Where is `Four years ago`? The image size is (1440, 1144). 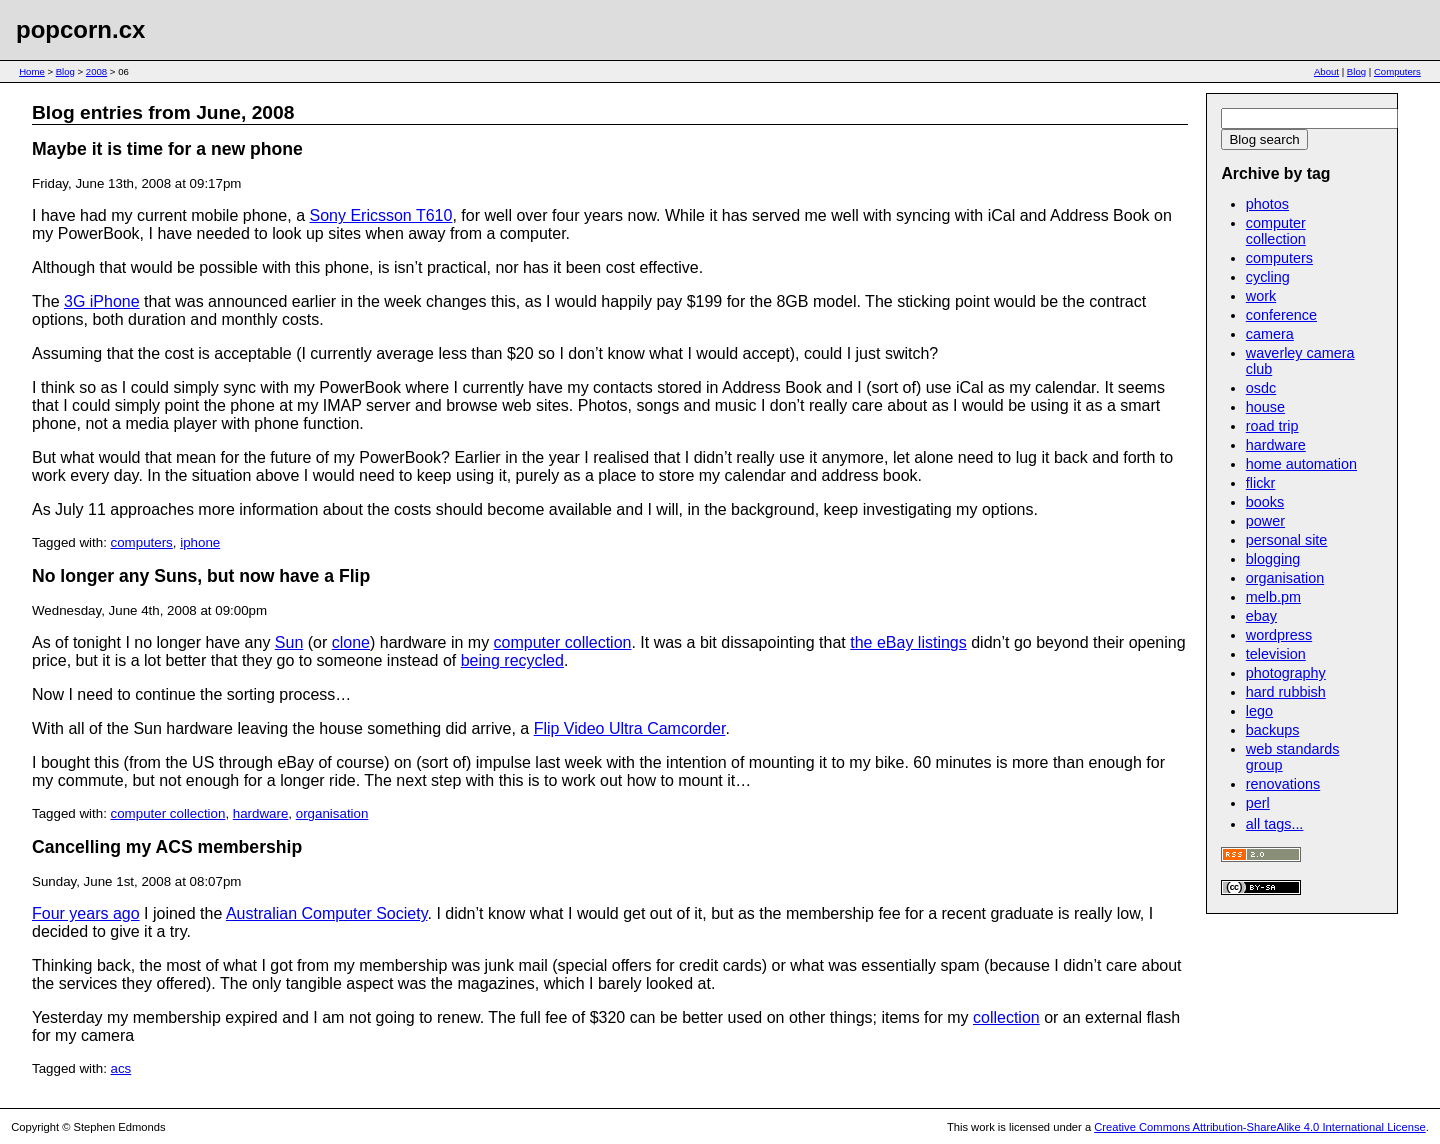 Four years ago is located at coordinates (86, 913).